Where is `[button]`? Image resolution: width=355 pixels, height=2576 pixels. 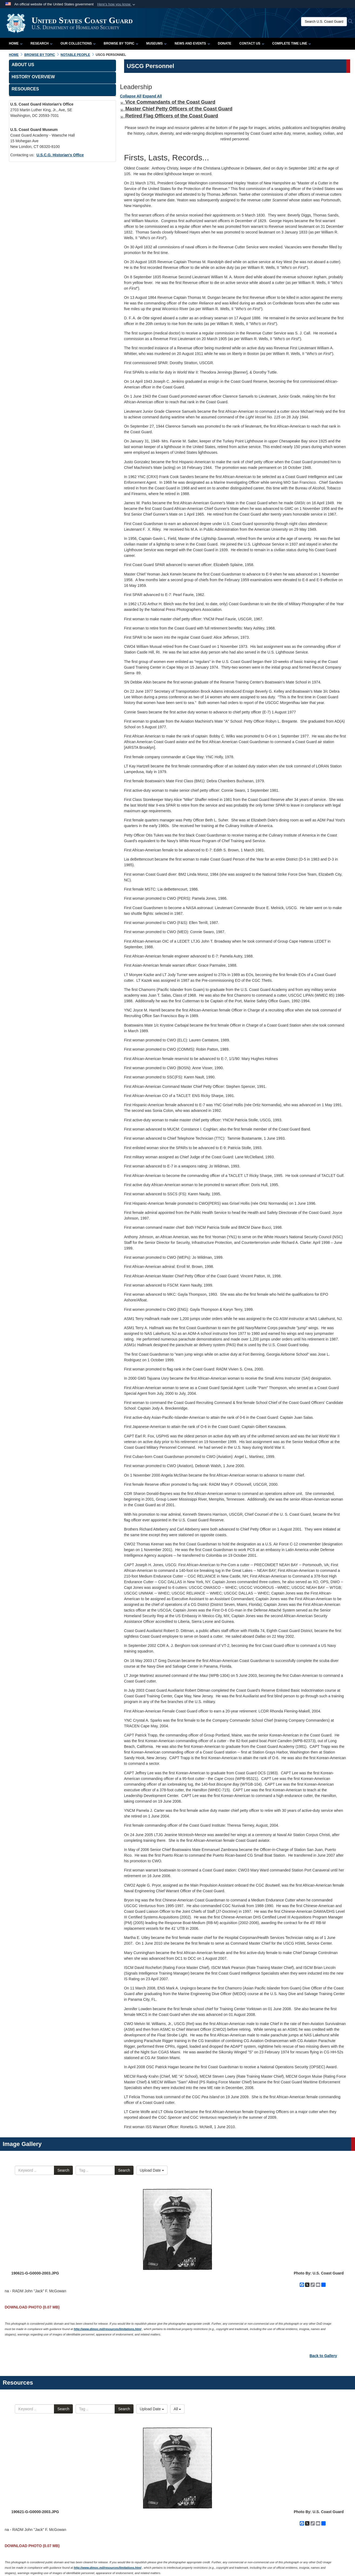
[button] is located at coordinates (116, 4).